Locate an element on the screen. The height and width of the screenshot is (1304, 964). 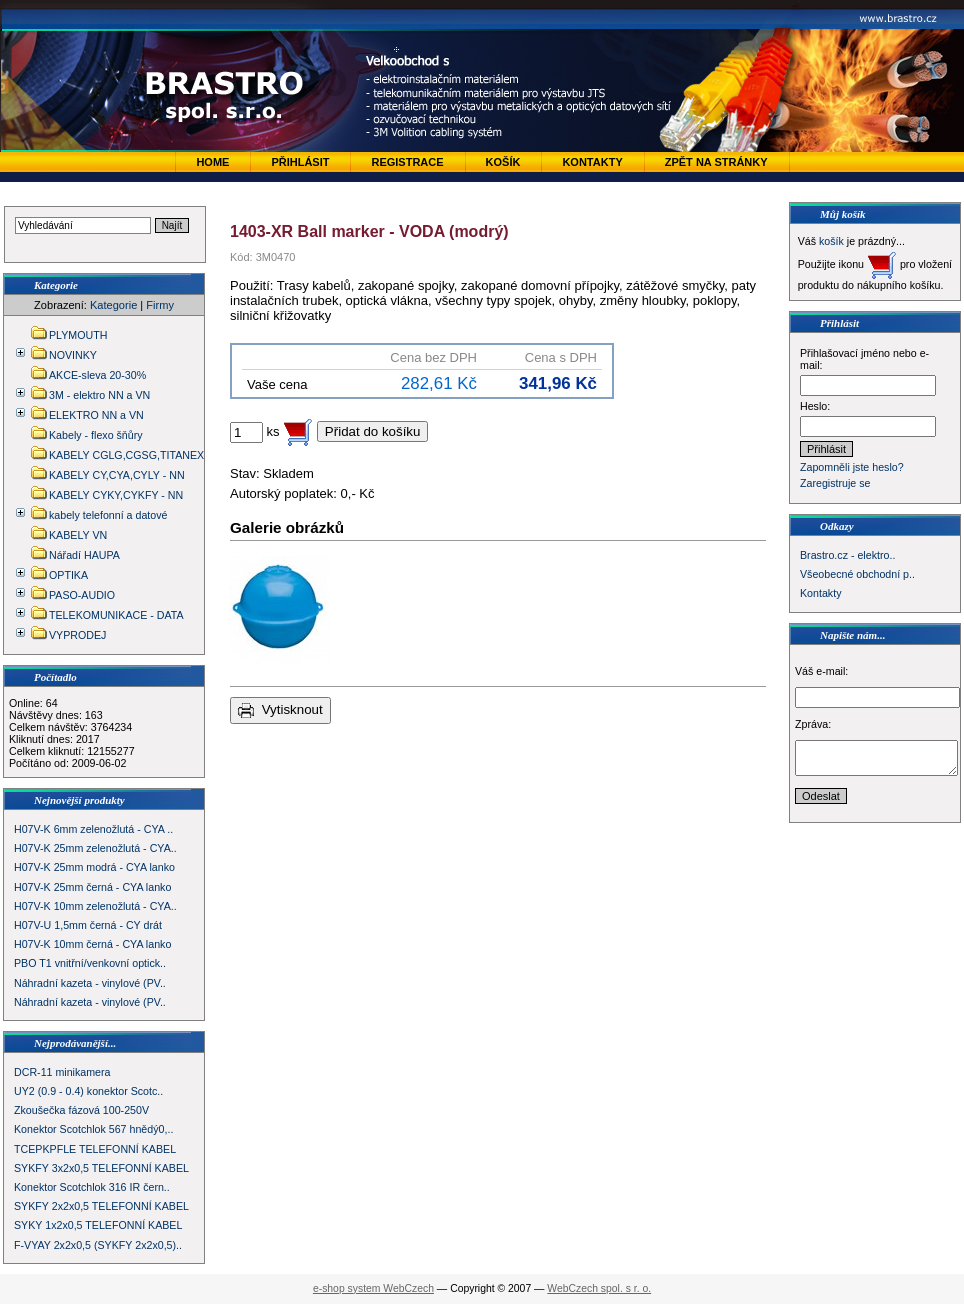
Zkoušečka fázová 100-250V is located at coordinates (81, 1110).